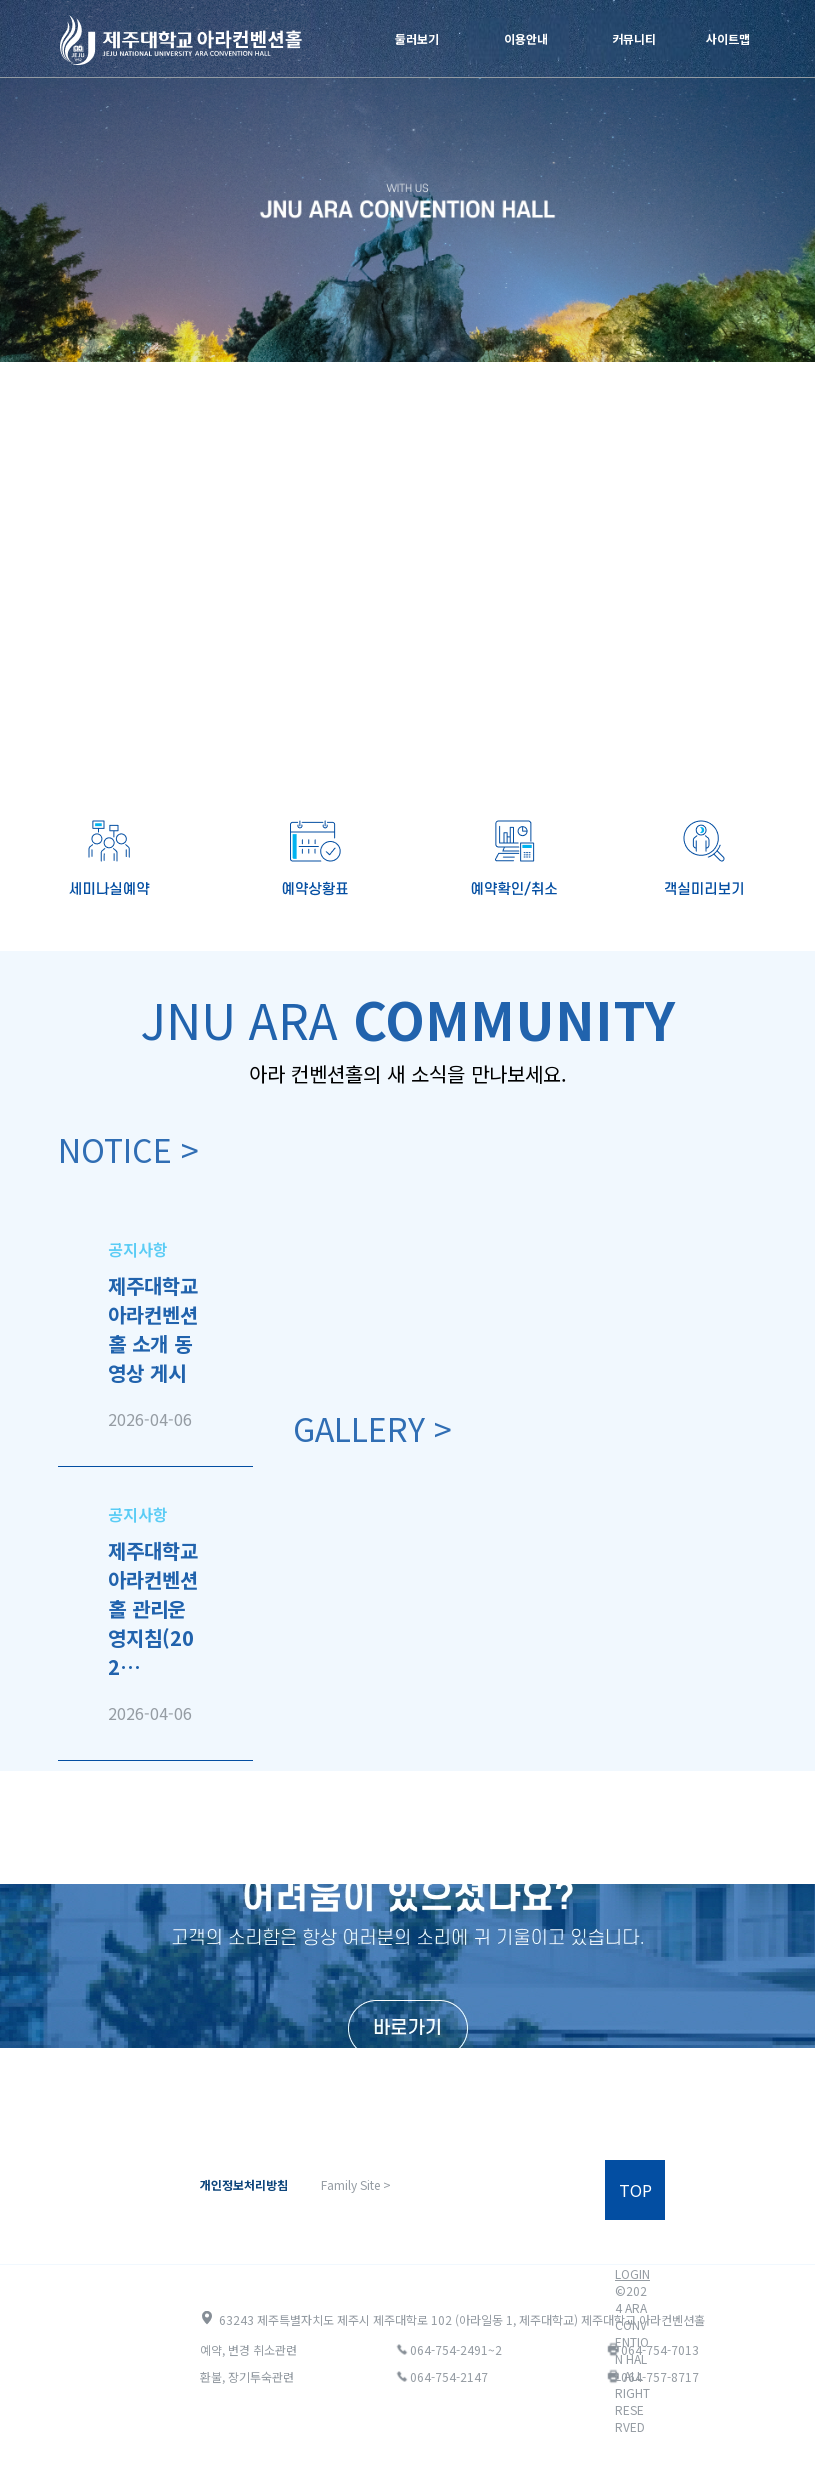  What do you see at coordinates (635, 2190) in the screenshot?
I see `TOP` at bounding box center [635, 2190].